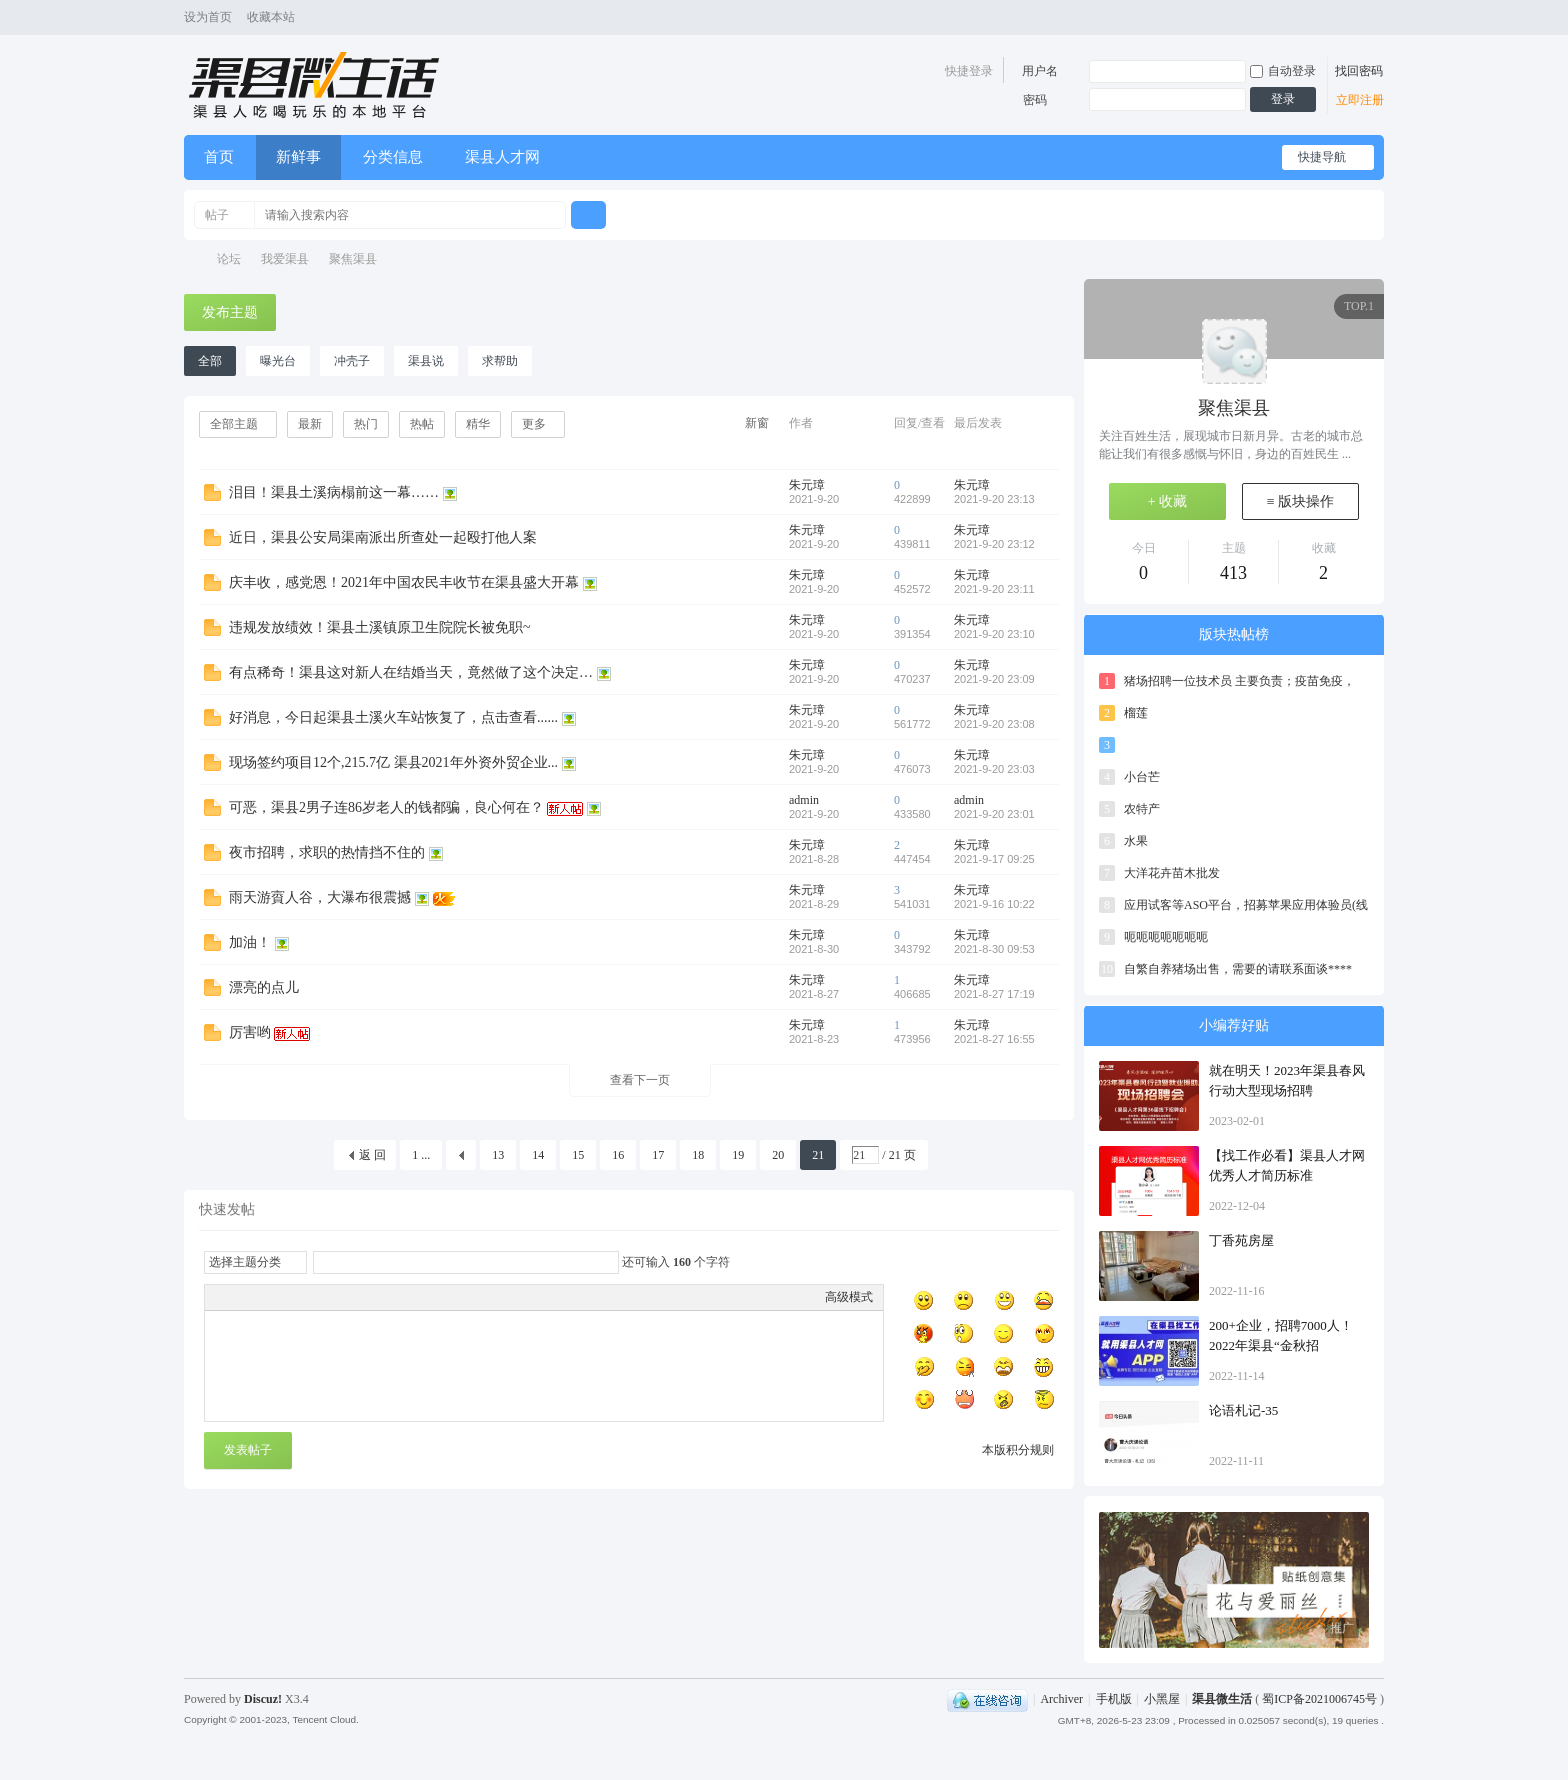 The image size is (1568, 1780). What do you see at coordinates (698, 1155) in the screenshot?
I see `18` at bounding box center [698, 1155].